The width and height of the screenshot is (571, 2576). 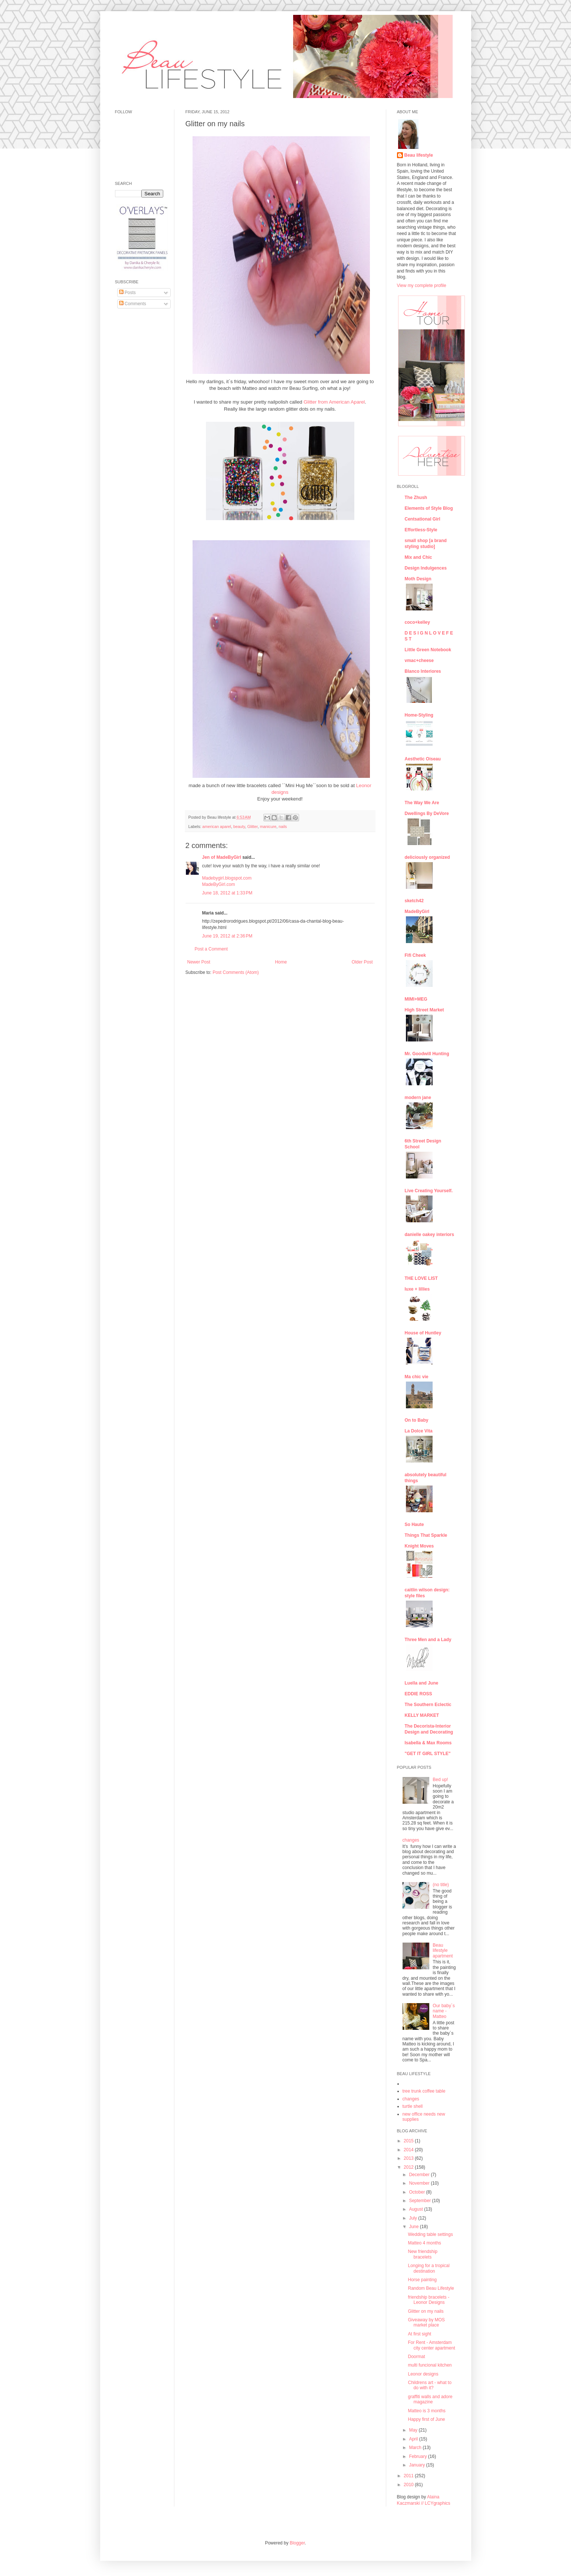 I want to click on [Advertisement], so click(x=137, y=427).